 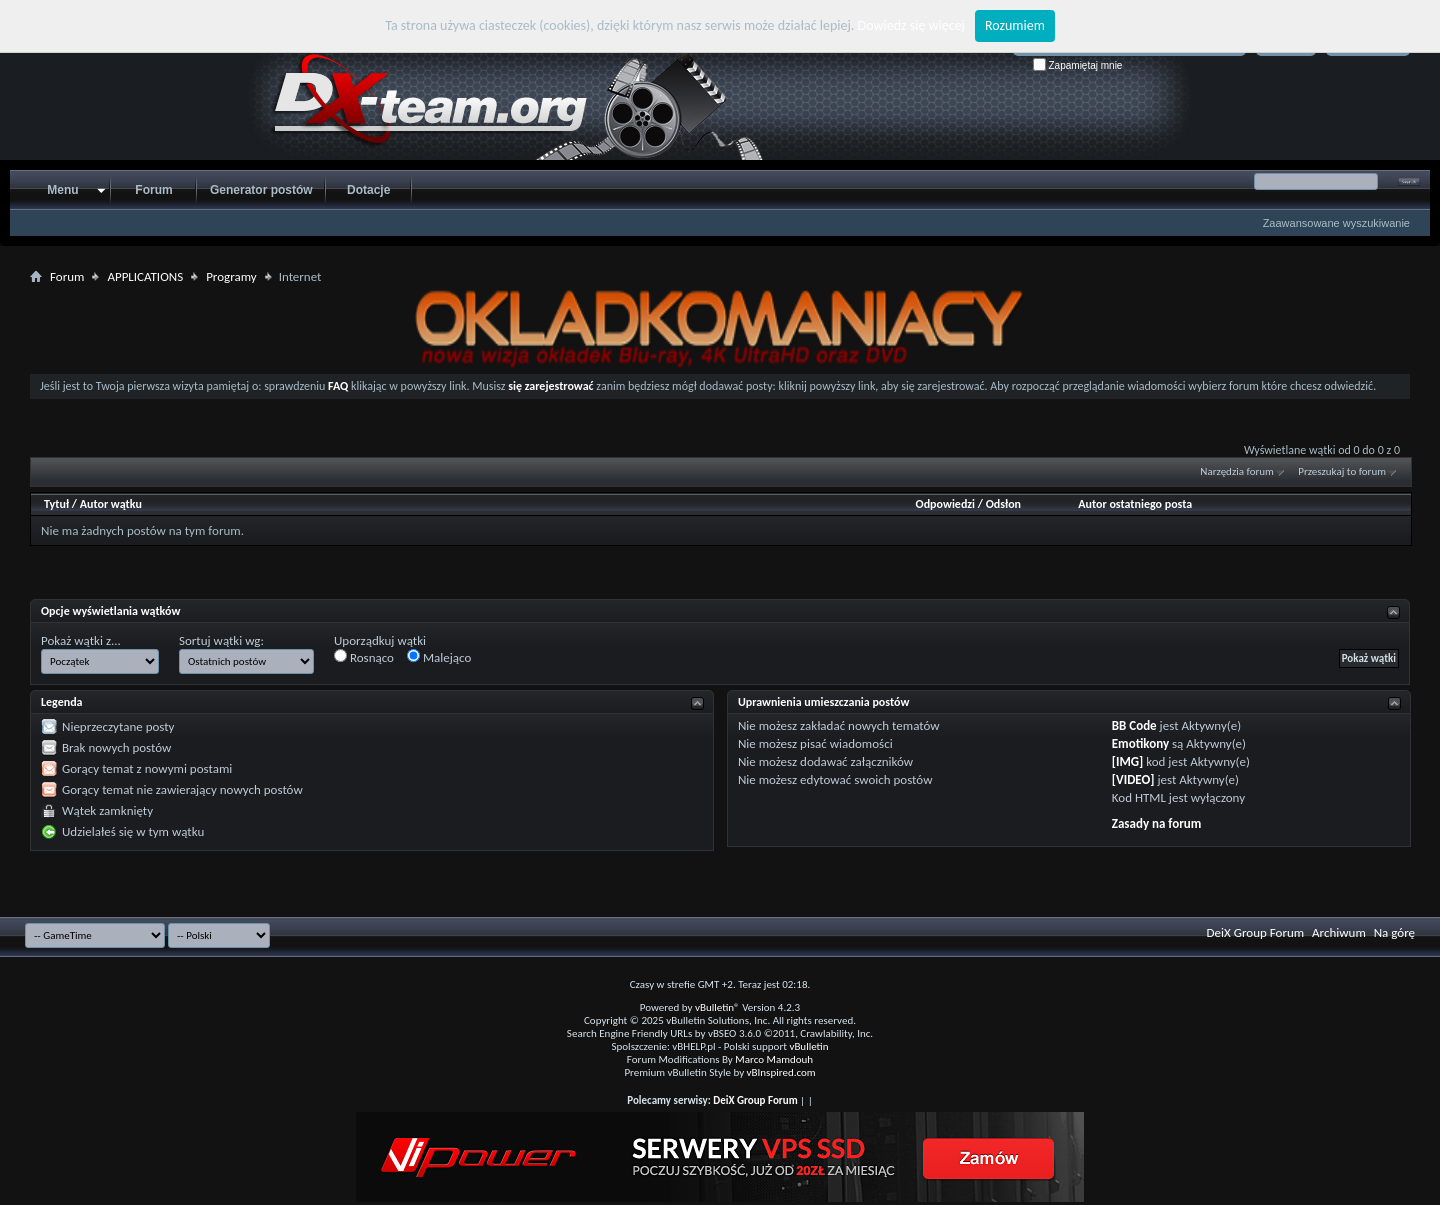 What do you see at coordinates (1078, 65) in the screenshot?
I see `Zapamiętaj mnie` at bounding box center [1078, 65].